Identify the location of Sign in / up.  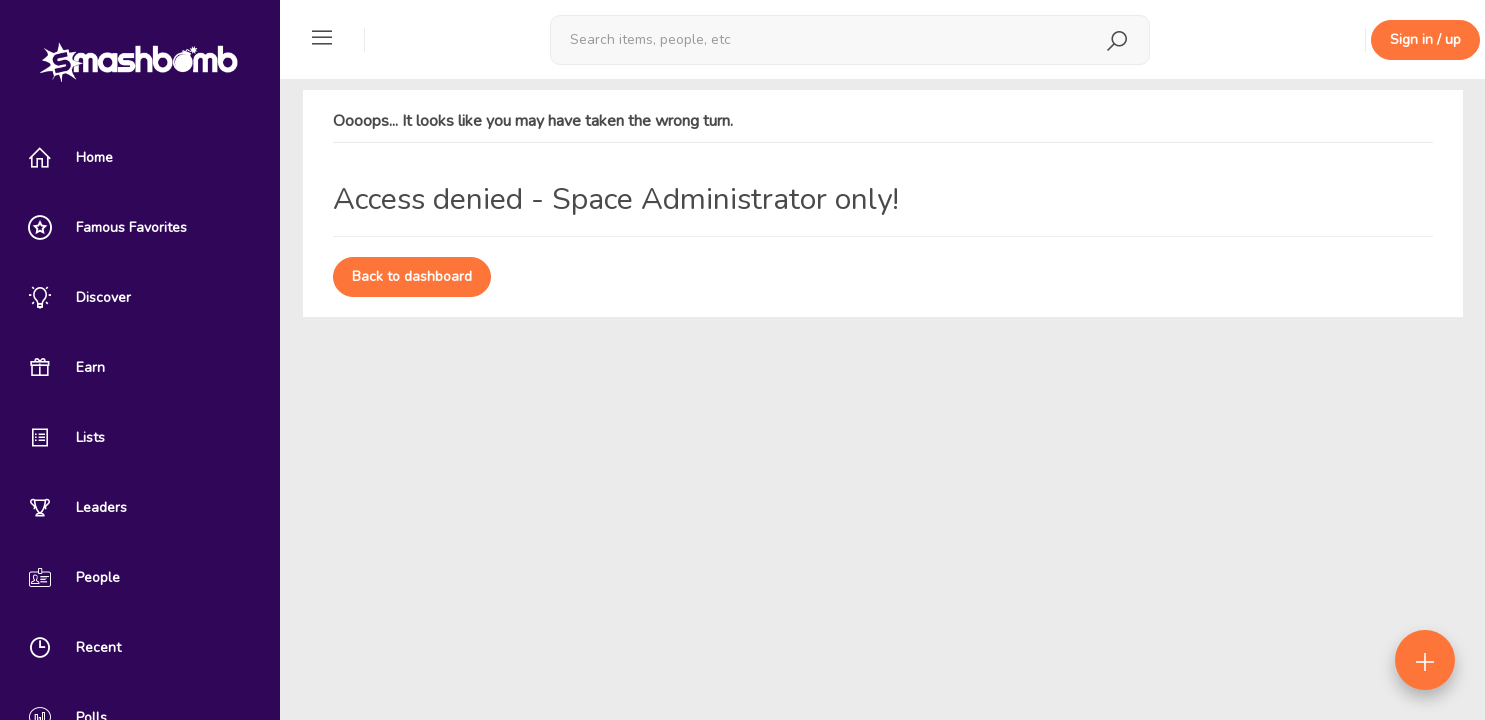
(1425, 39).